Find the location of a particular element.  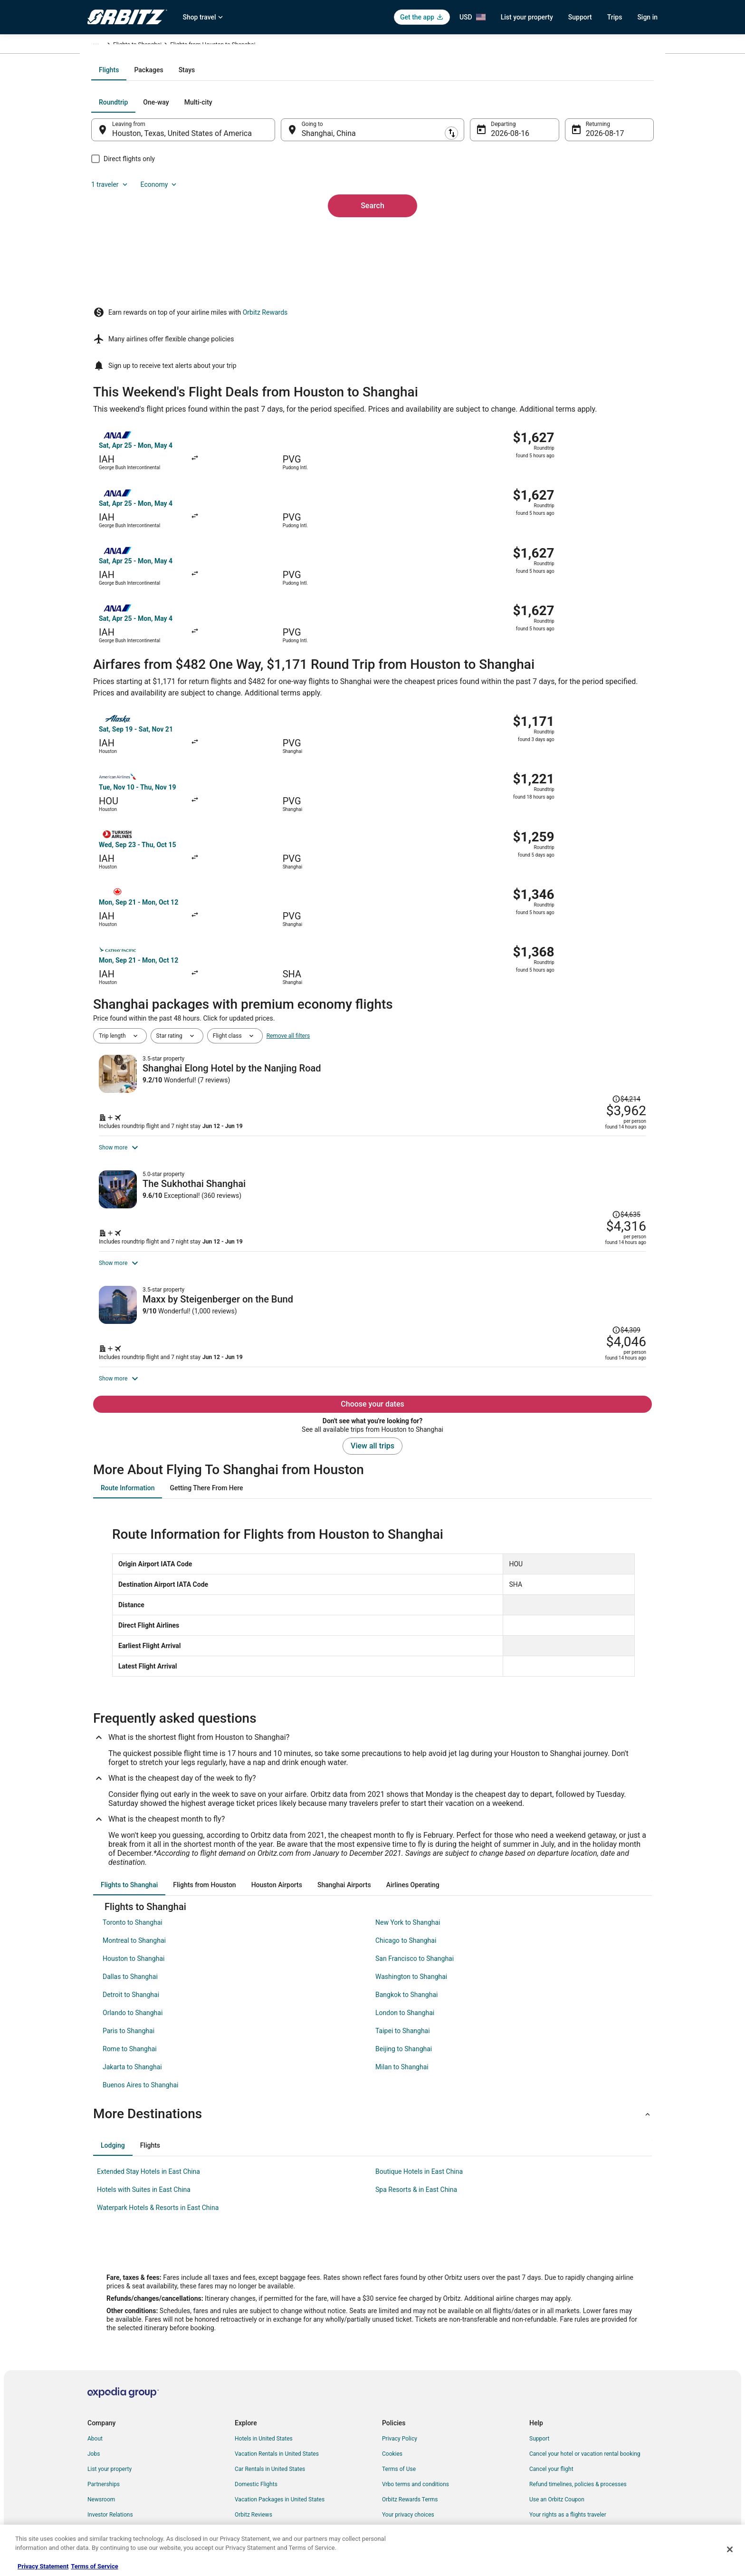

1 traveler is located at coordinates (555, 204).